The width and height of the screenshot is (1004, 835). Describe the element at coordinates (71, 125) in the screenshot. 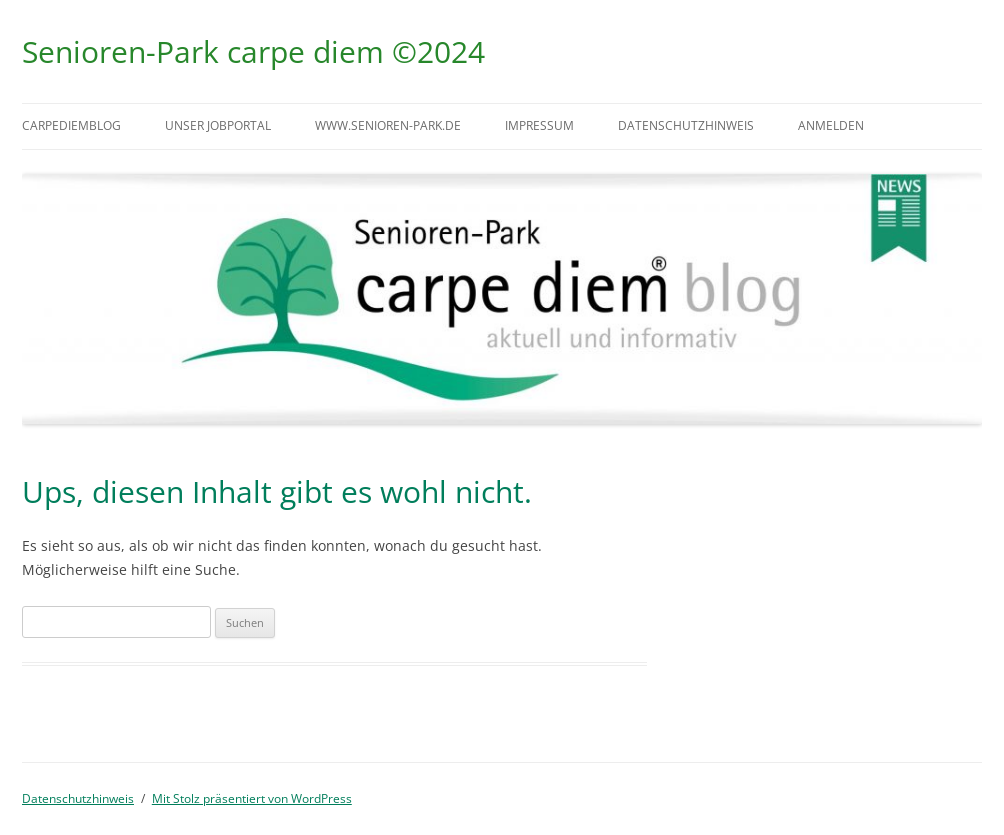

I see `carpediemblog` at that location.